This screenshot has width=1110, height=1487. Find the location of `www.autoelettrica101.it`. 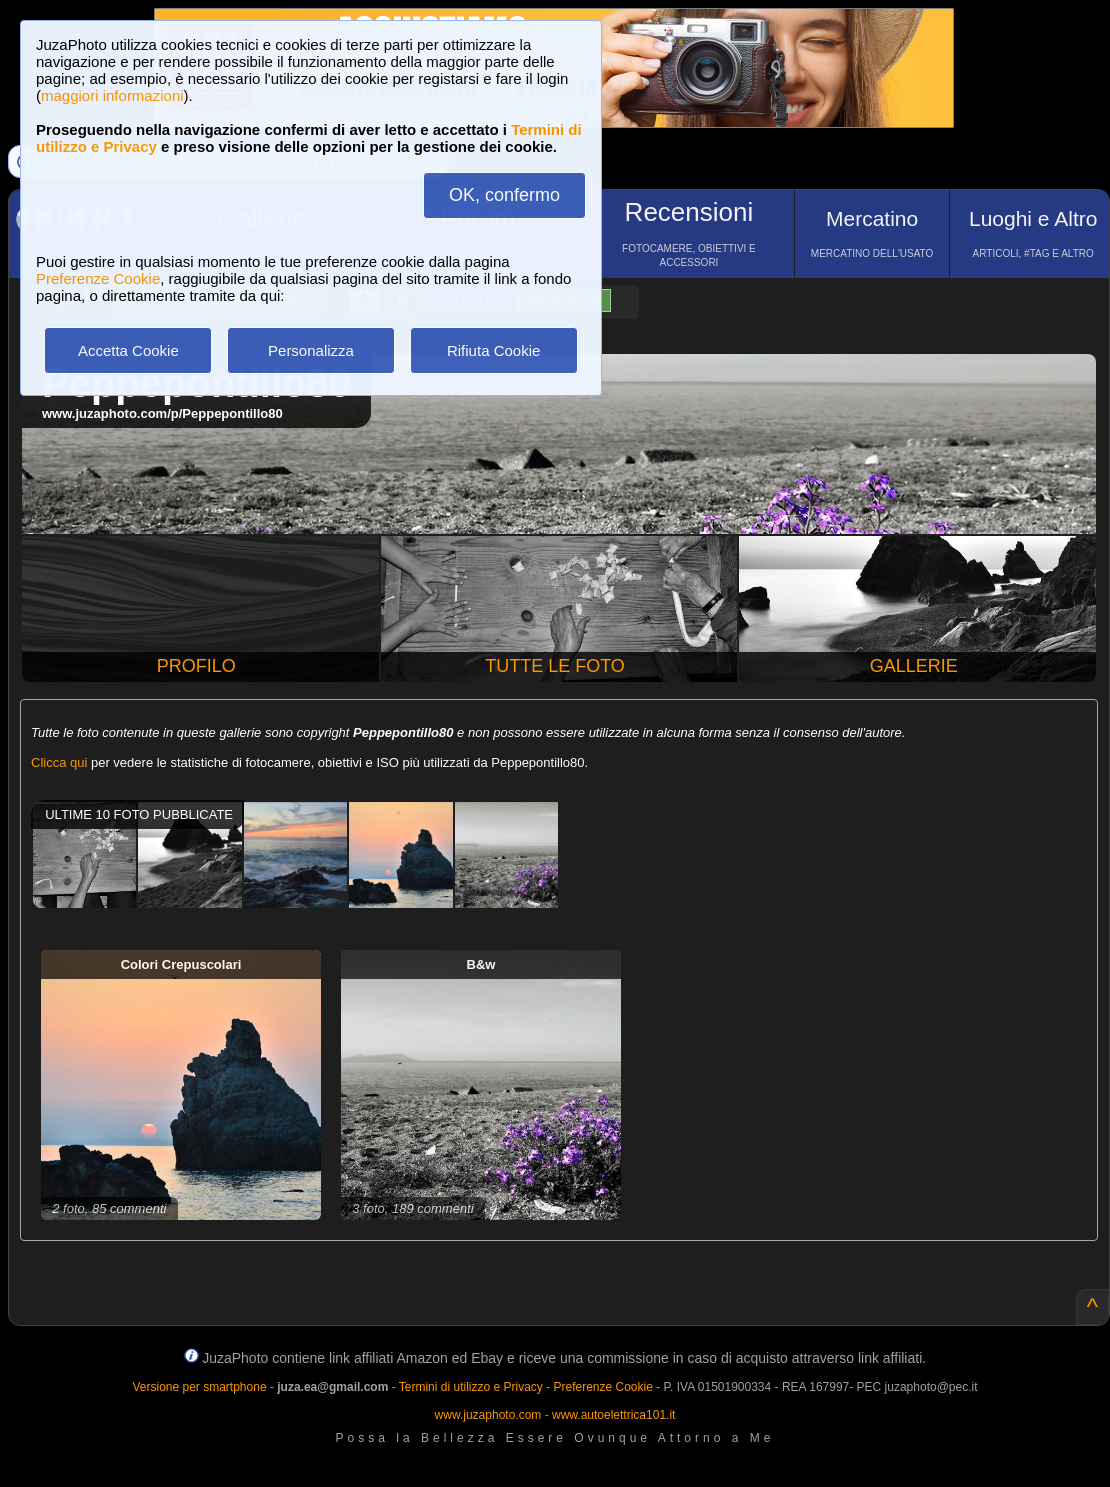

www.autoelettrica101.it is located at coordinates (613, 1415).